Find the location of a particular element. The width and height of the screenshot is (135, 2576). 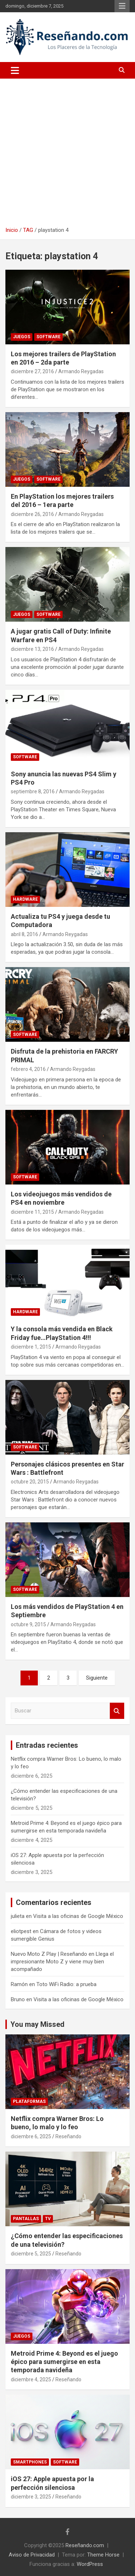

Menú responsive is located at coordinates (122, 6).